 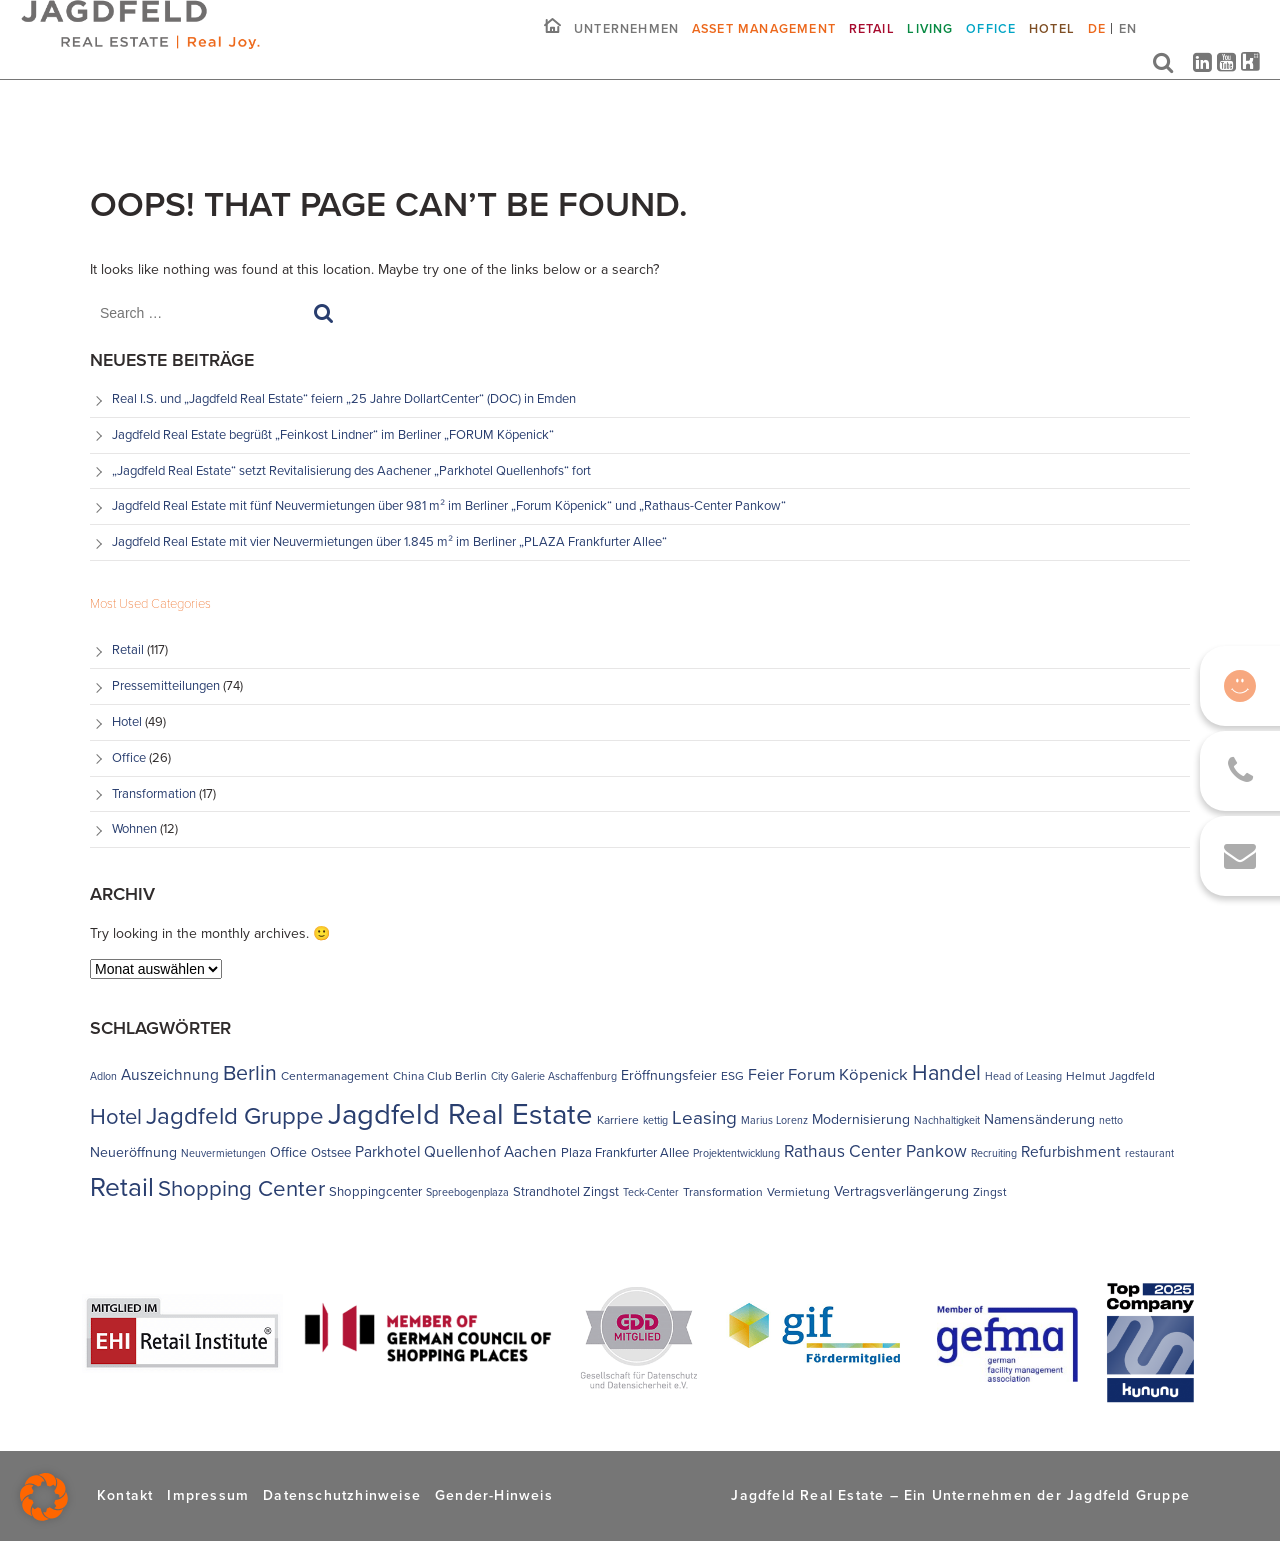 I want to click on Feier [Feier (9 Einträge)], so click(x=766, y=1074).